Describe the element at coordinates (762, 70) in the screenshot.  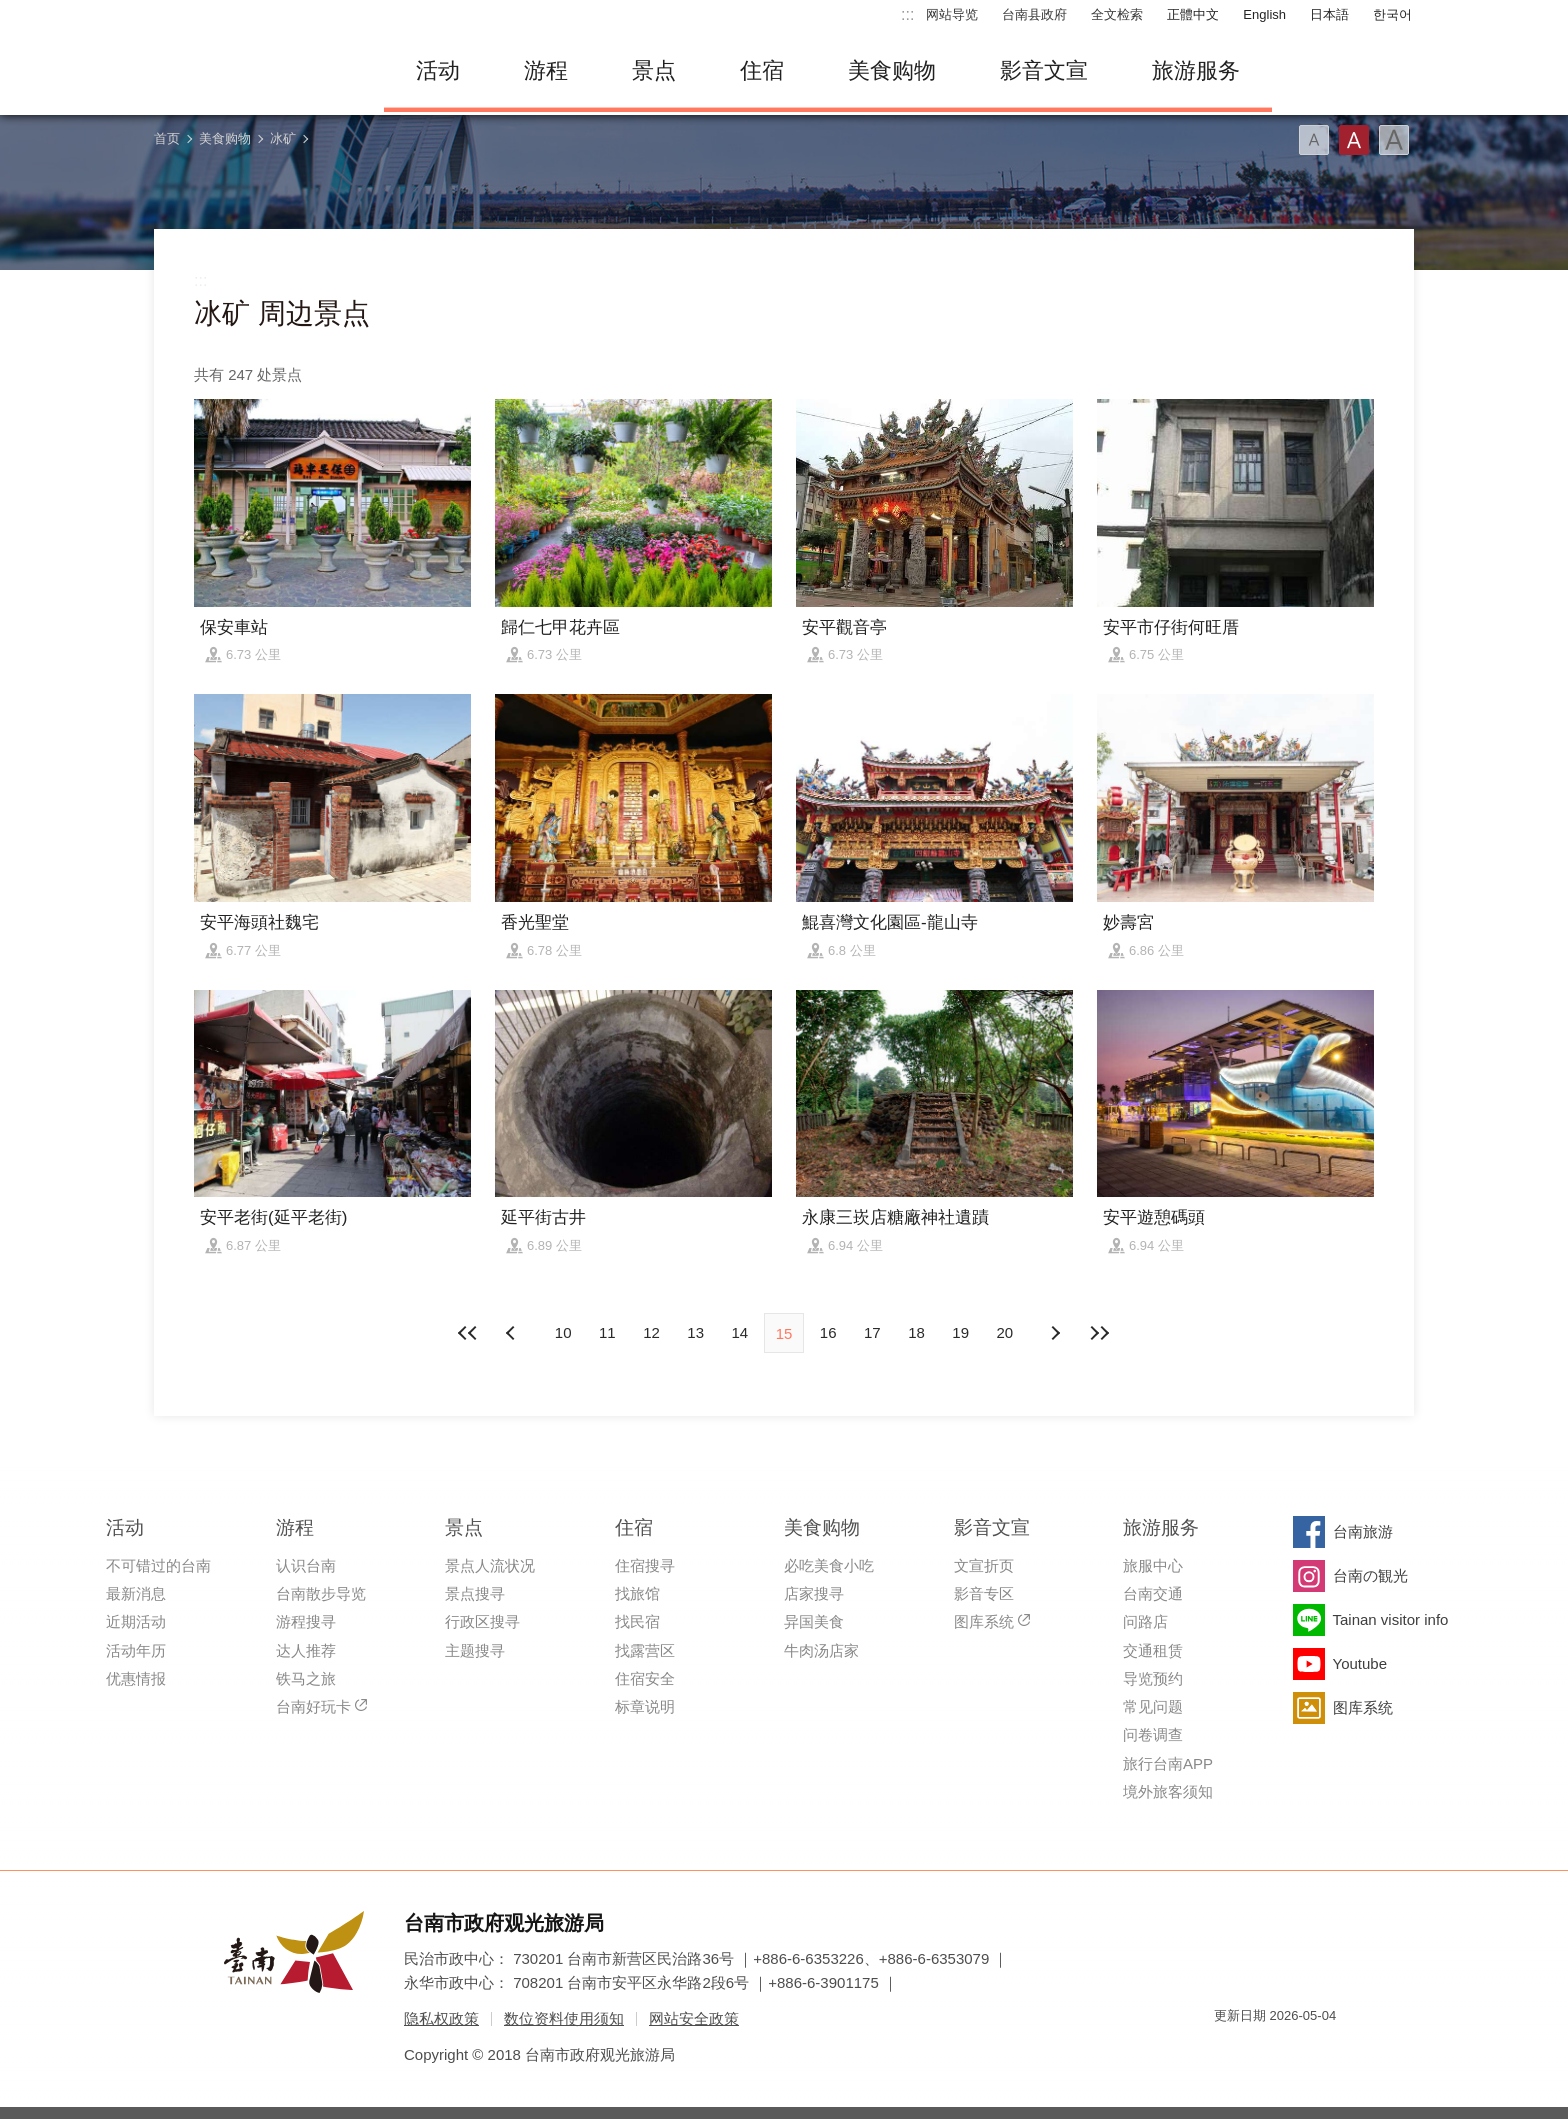
I see `住宿` at that location.